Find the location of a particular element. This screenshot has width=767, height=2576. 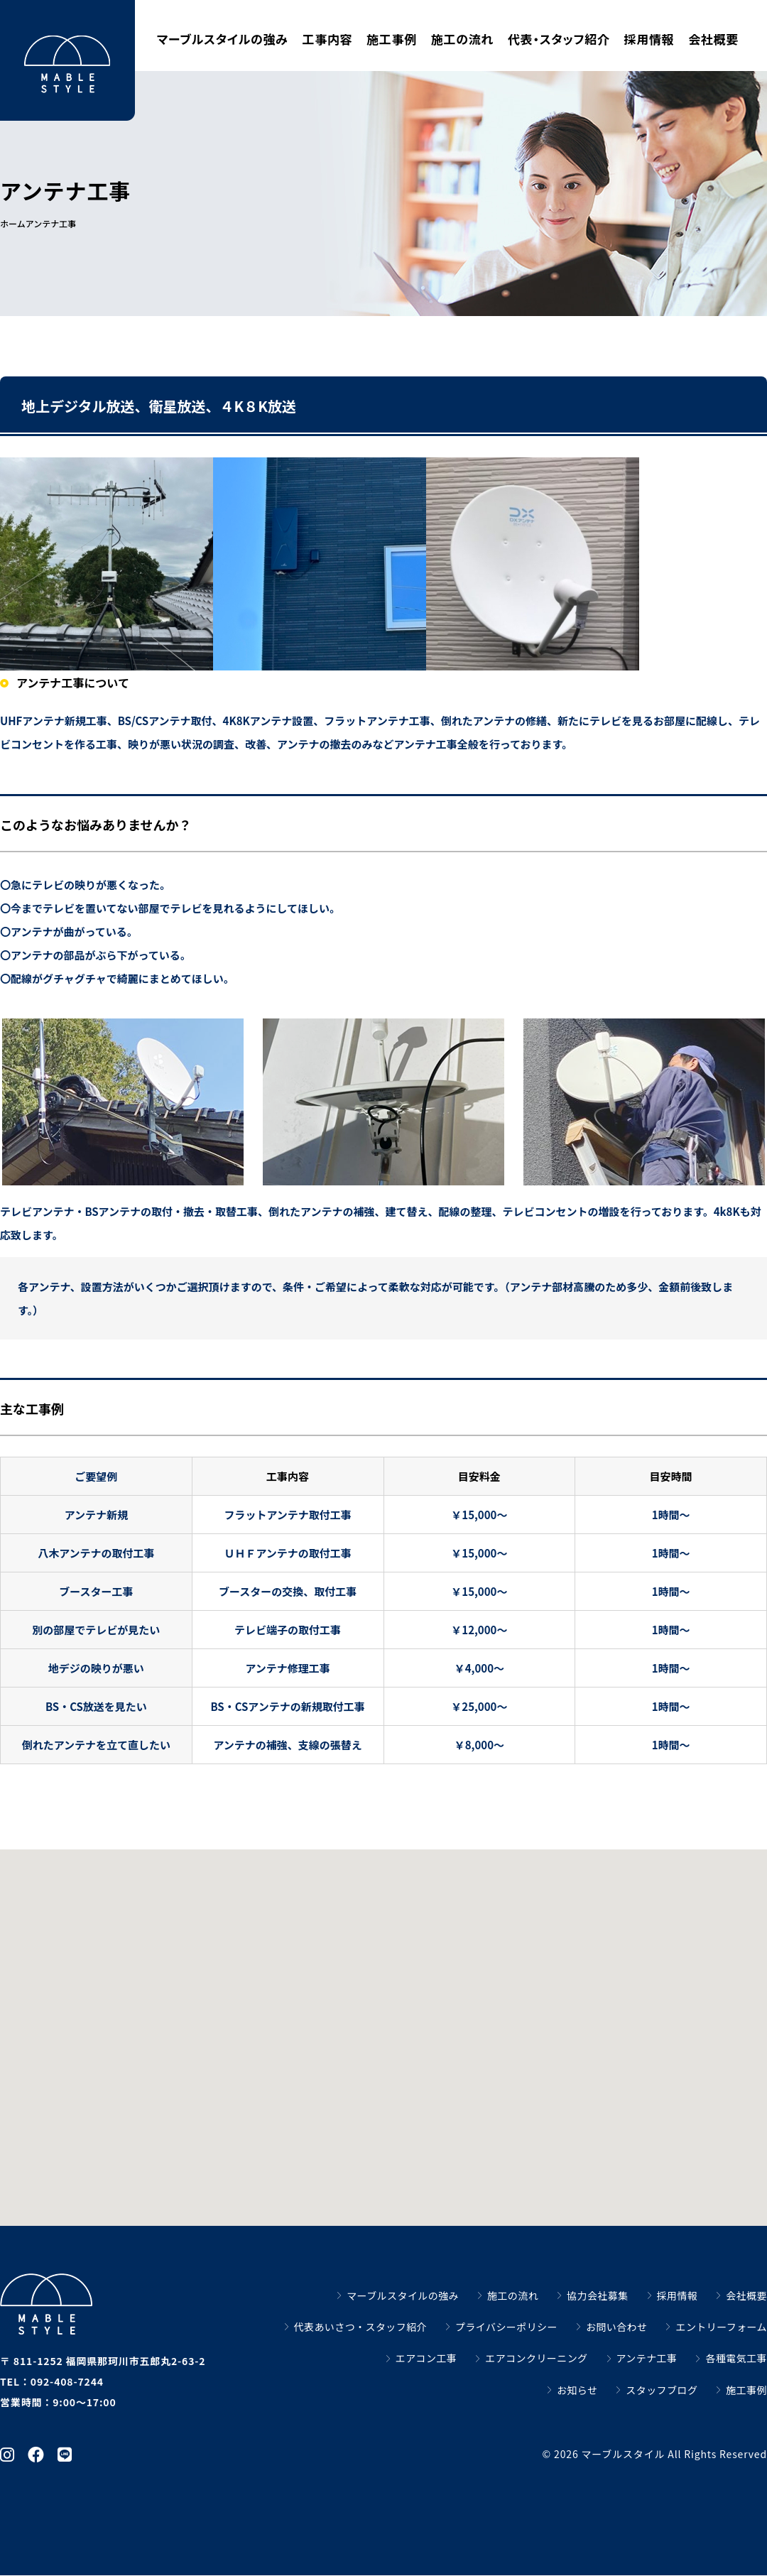

エアコンクリーニング is located at coordinates (536, 2358).